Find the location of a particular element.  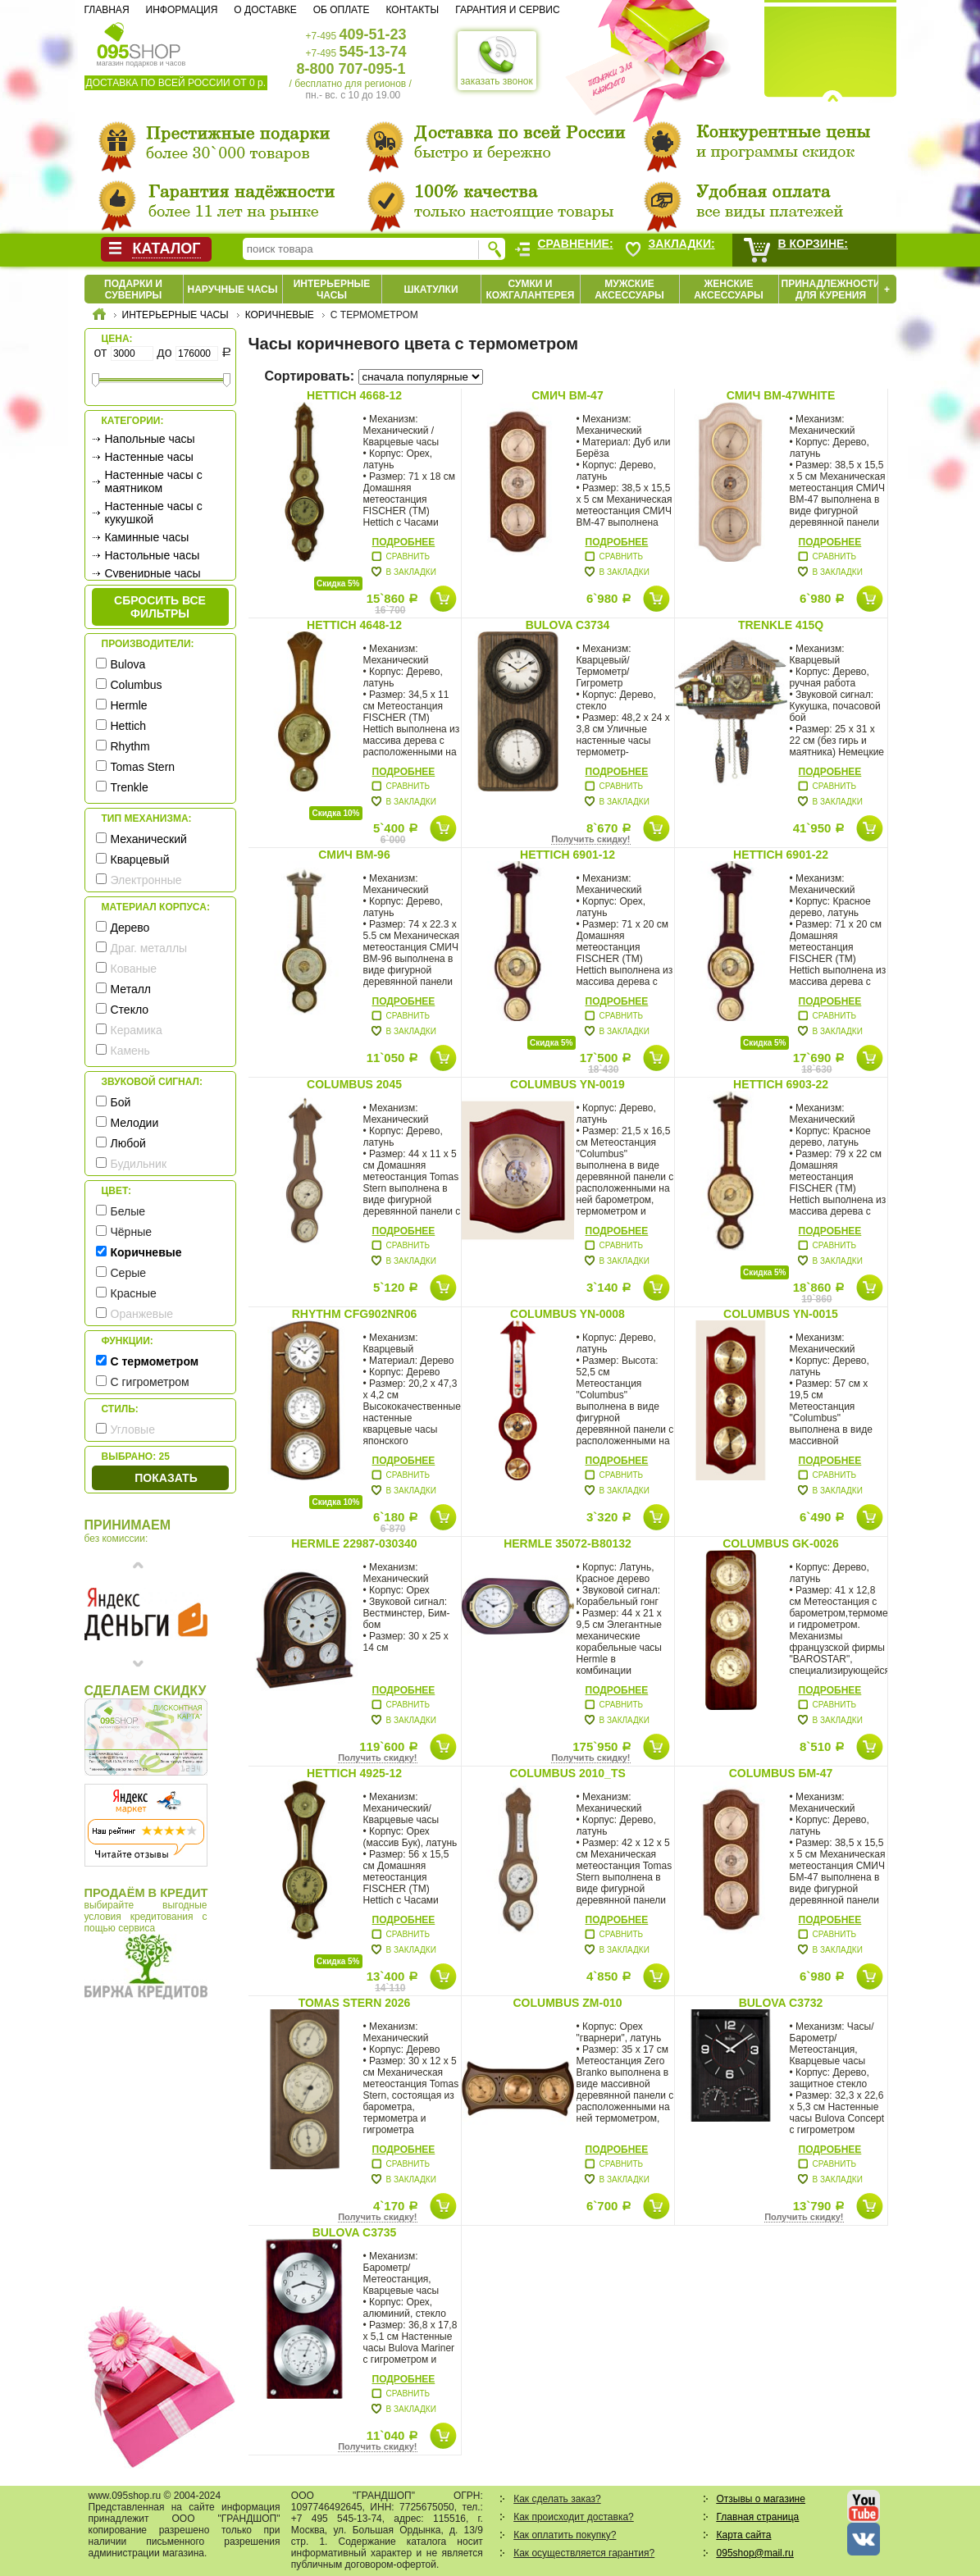

Подарки и сувениры is located at coordinates (133, 289).